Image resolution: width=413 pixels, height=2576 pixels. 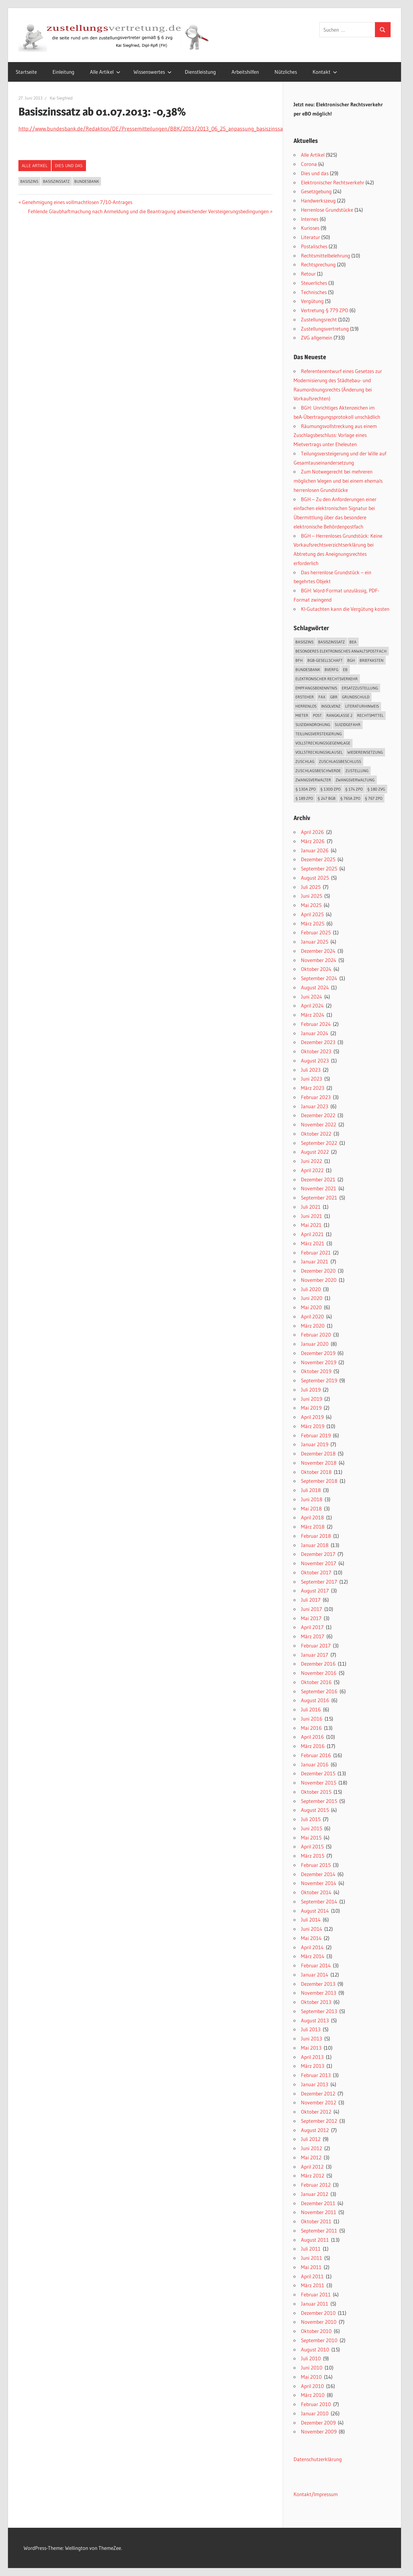 I want to click on Kontakt, so click(x=325, y=72).